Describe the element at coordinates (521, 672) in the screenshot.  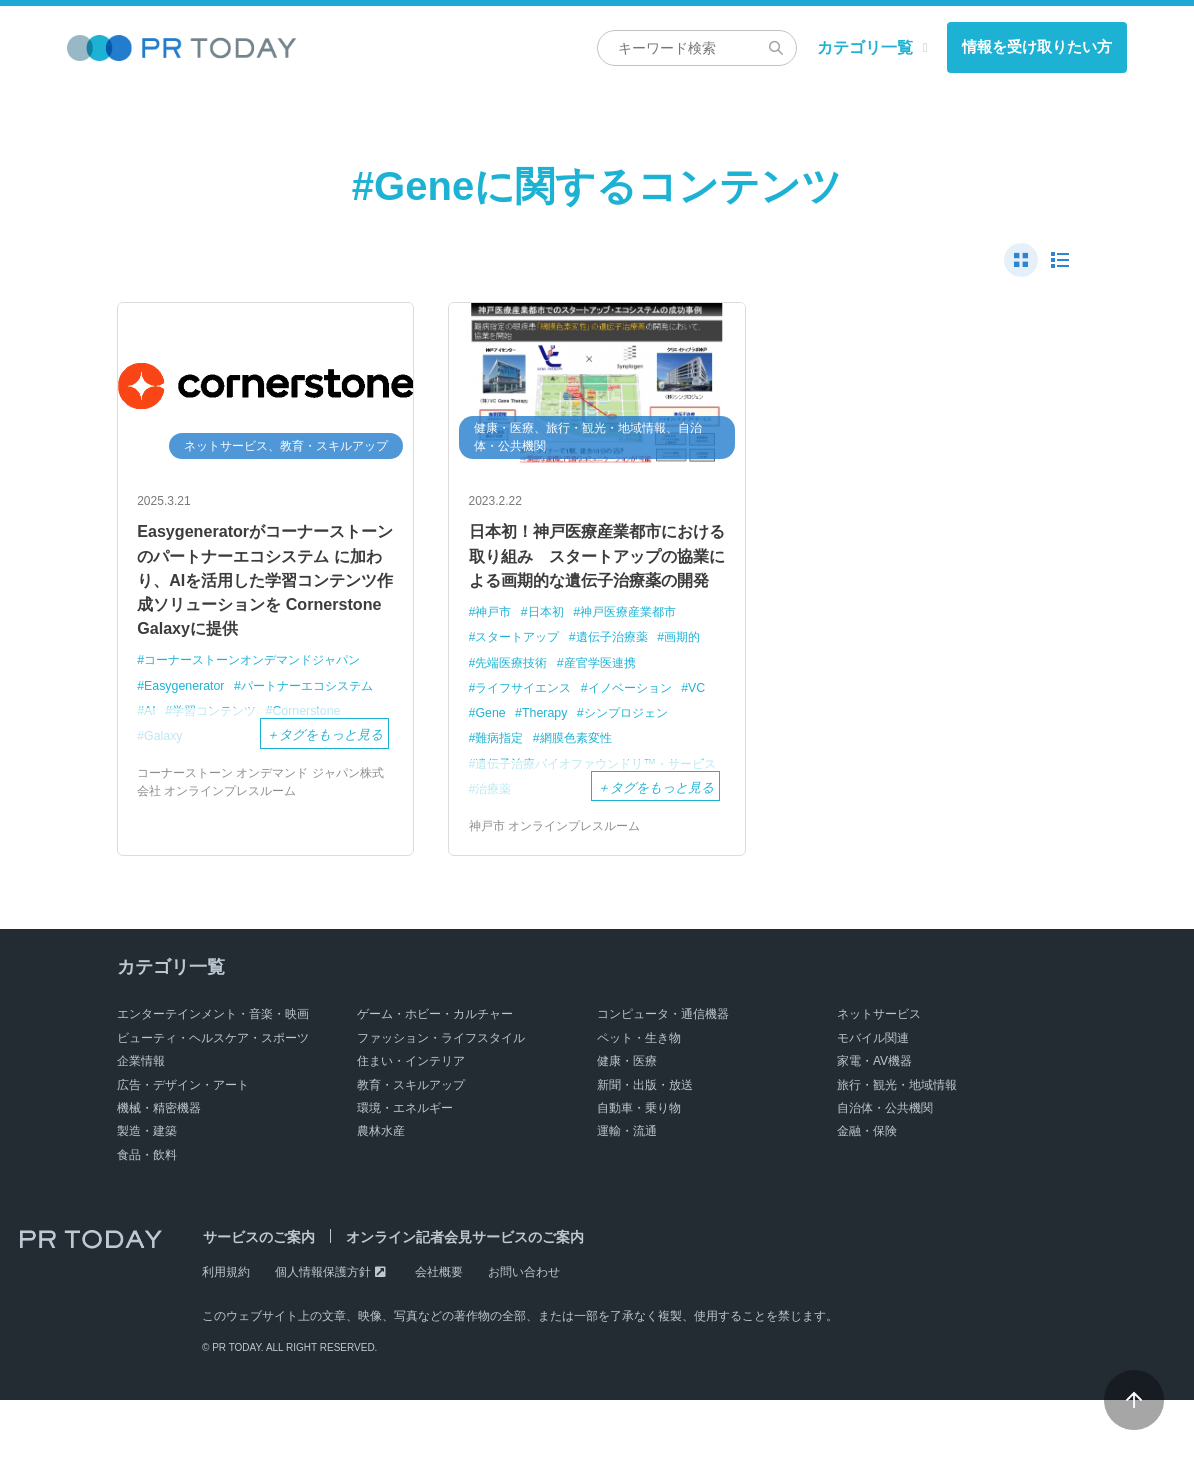
I see `スタートアップ` at that location.